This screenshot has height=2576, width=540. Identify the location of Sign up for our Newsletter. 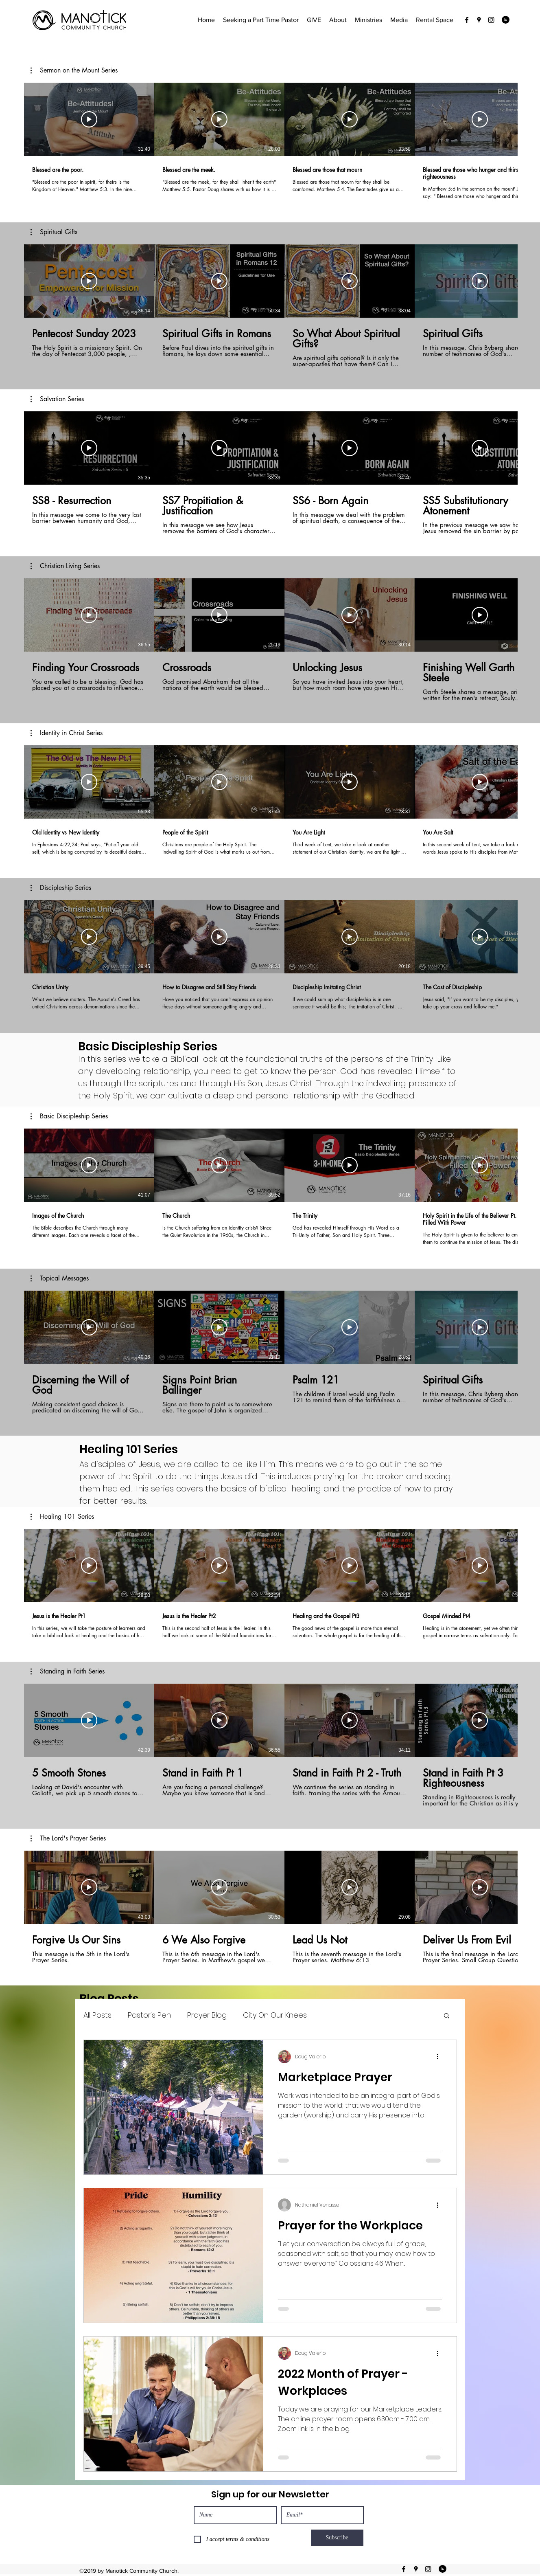
(270, 2494).